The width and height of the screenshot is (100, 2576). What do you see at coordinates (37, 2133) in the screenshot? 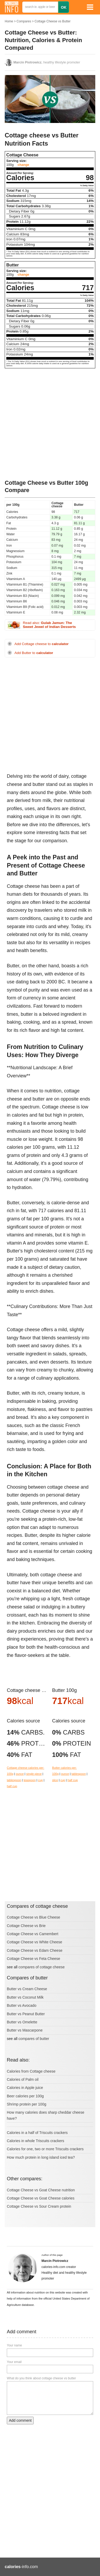
I see `Calories in a half of Triscuits crackers` at bounding box center [37, 2133].